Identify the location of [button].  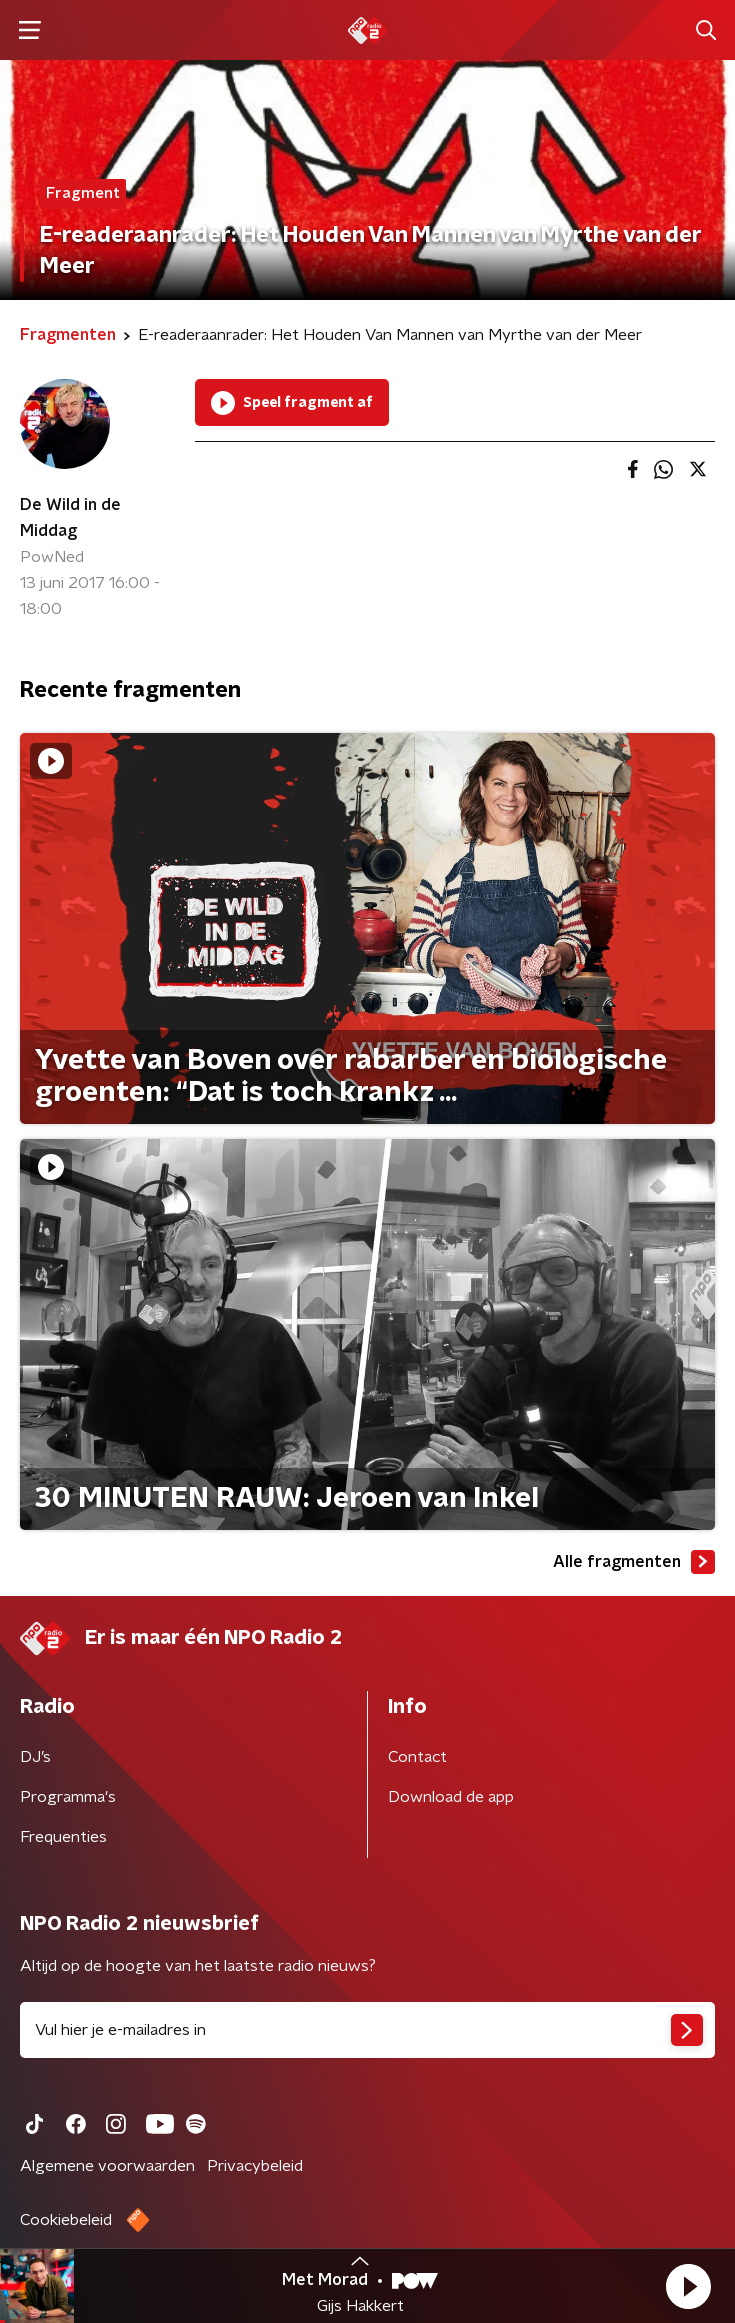
(688, 2286).